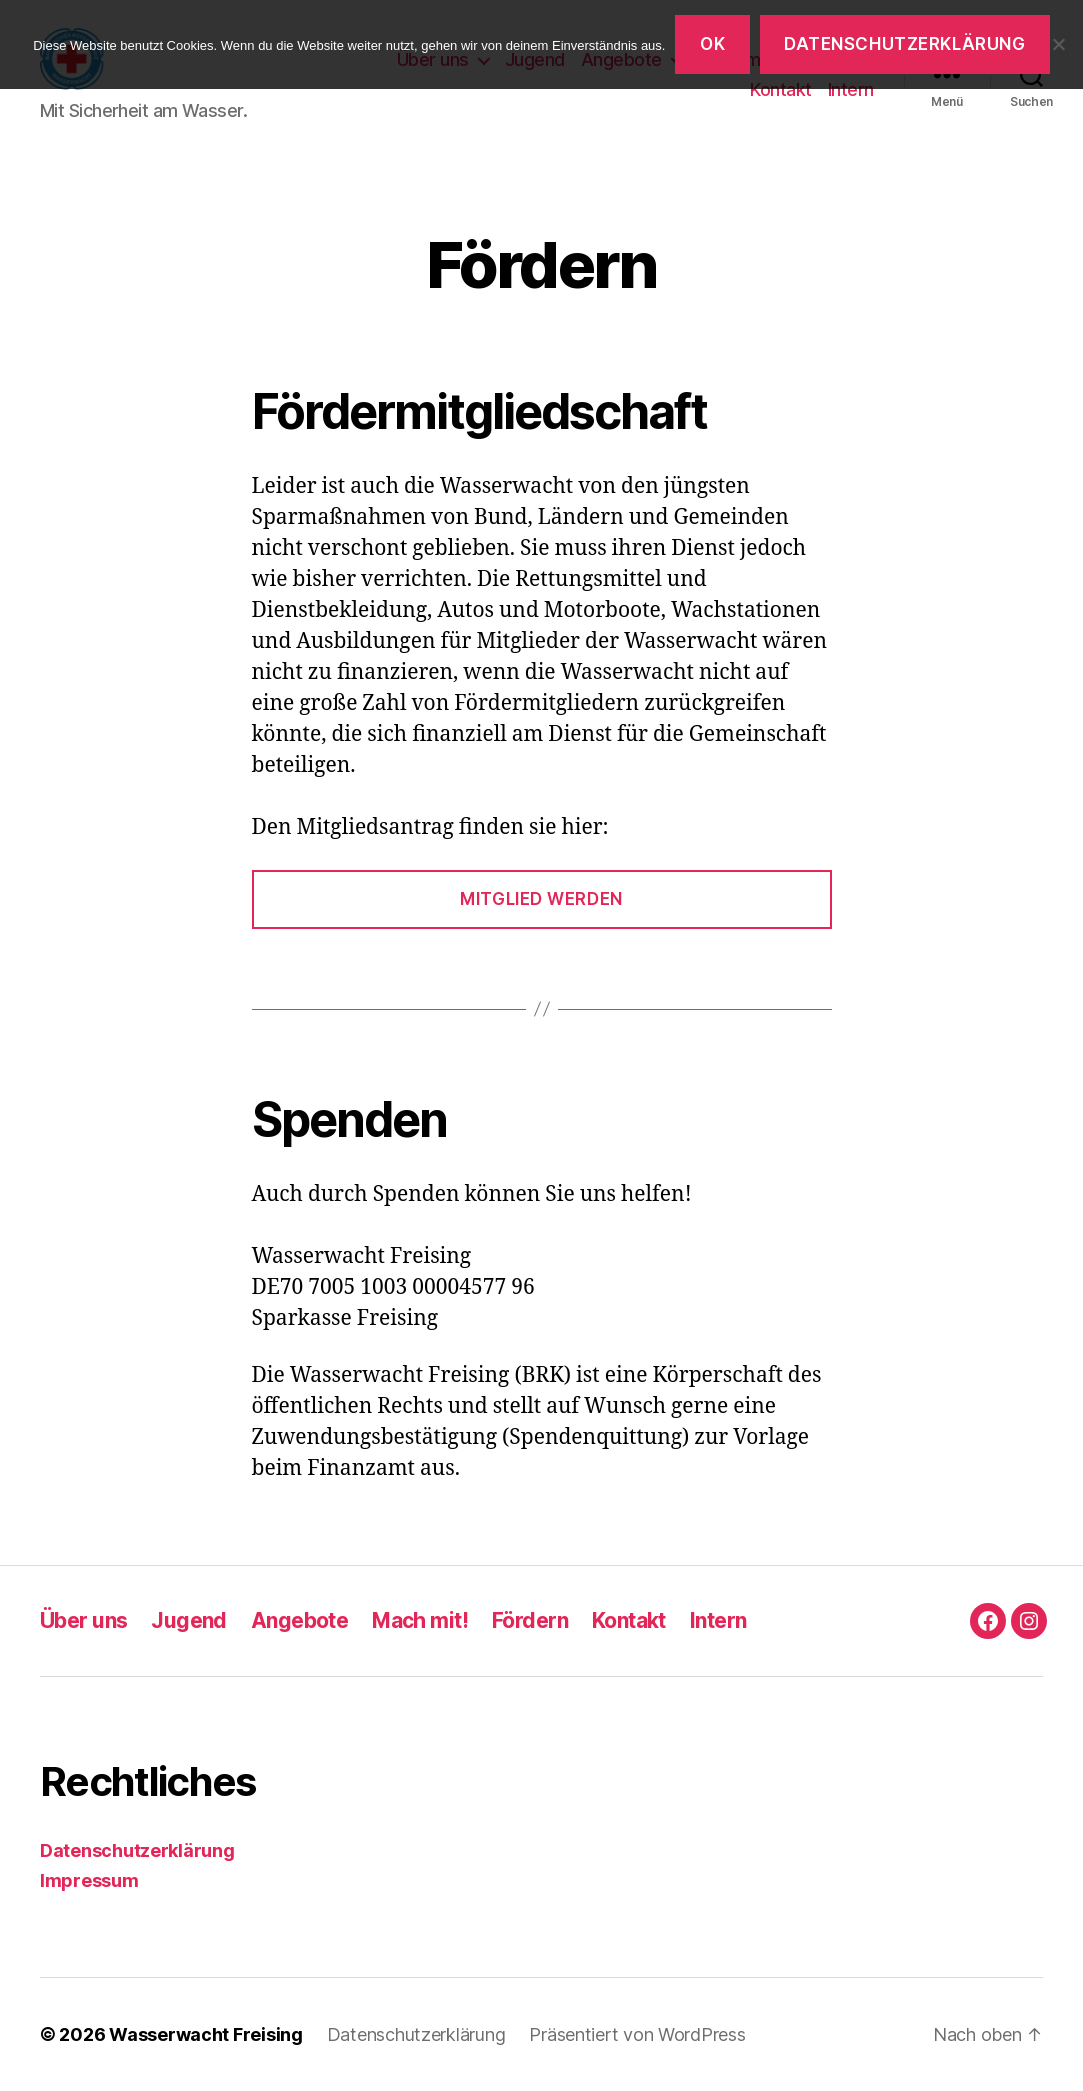 The image size is (1083, 2091). What do you see at coordinates (83, 1620) in the screenshot?
I see `Über uns` at bounding box center [83, 1620].